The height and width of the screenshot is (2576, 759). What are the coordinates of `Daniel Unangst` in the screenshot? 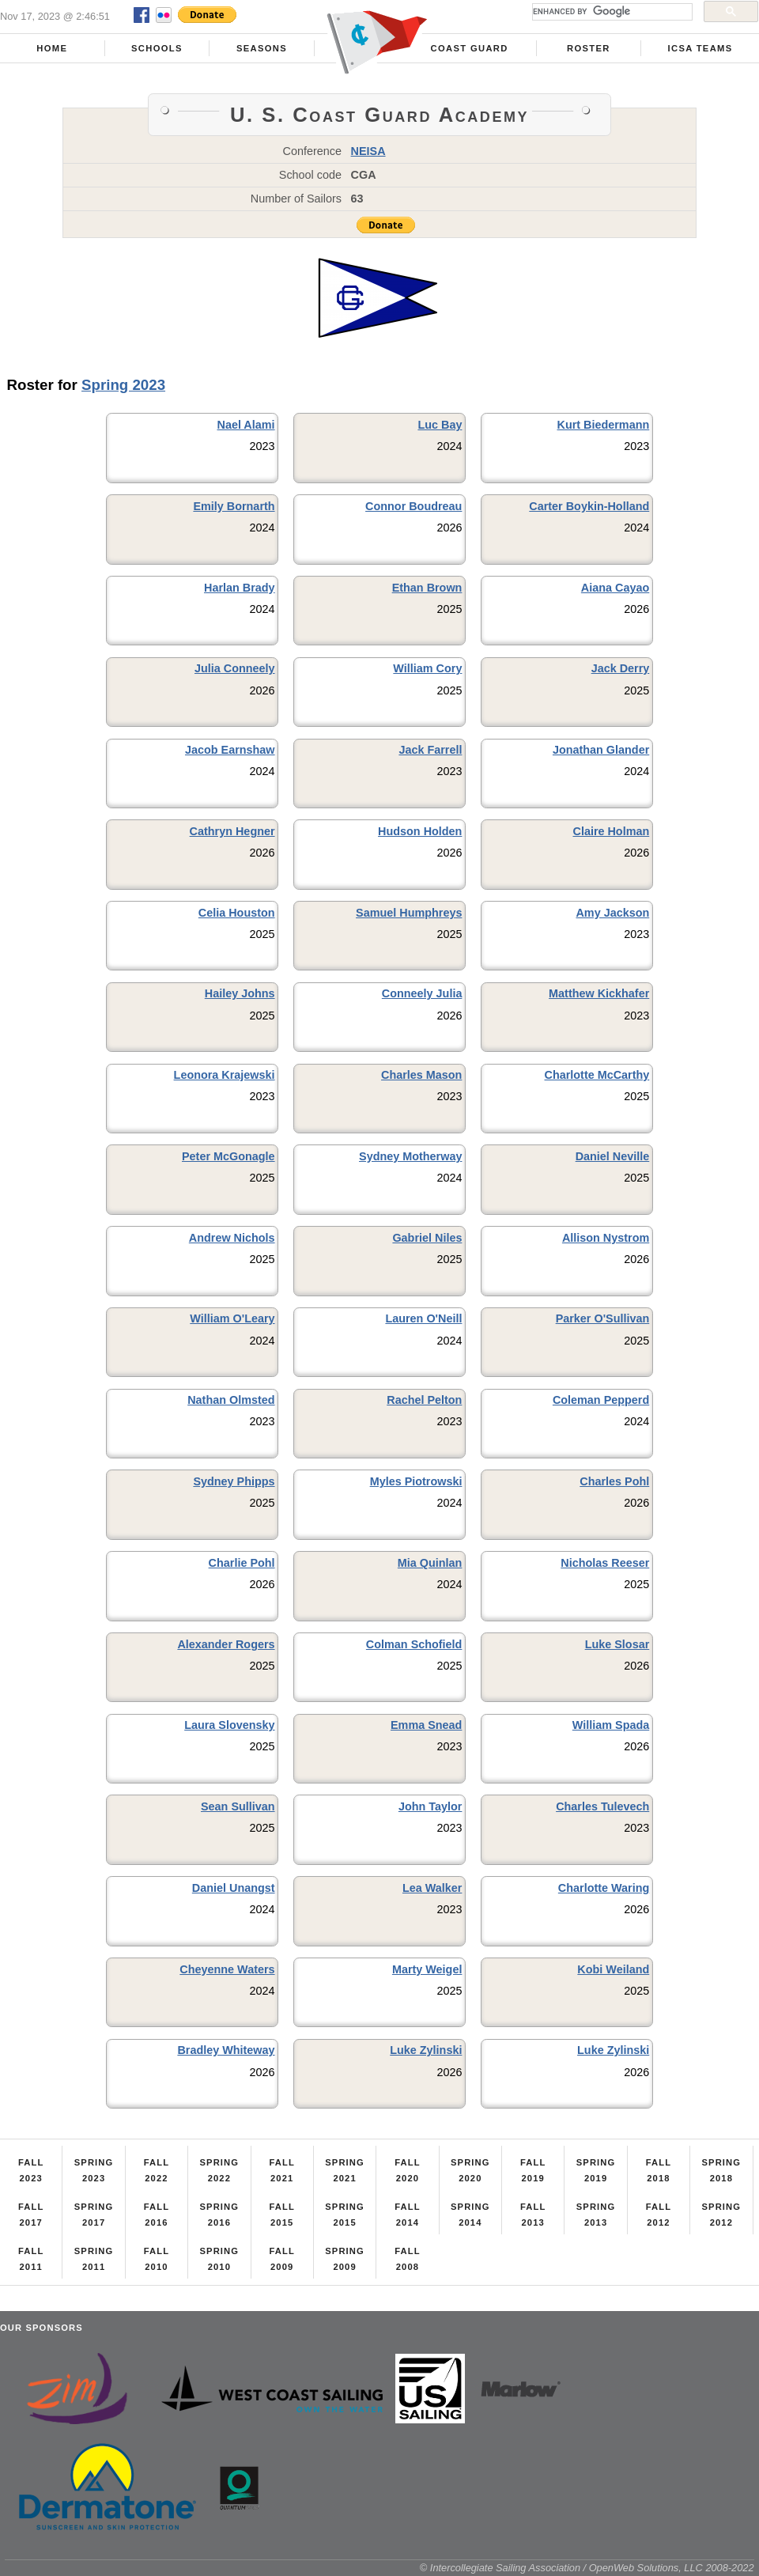 It's located at (233, 1888).